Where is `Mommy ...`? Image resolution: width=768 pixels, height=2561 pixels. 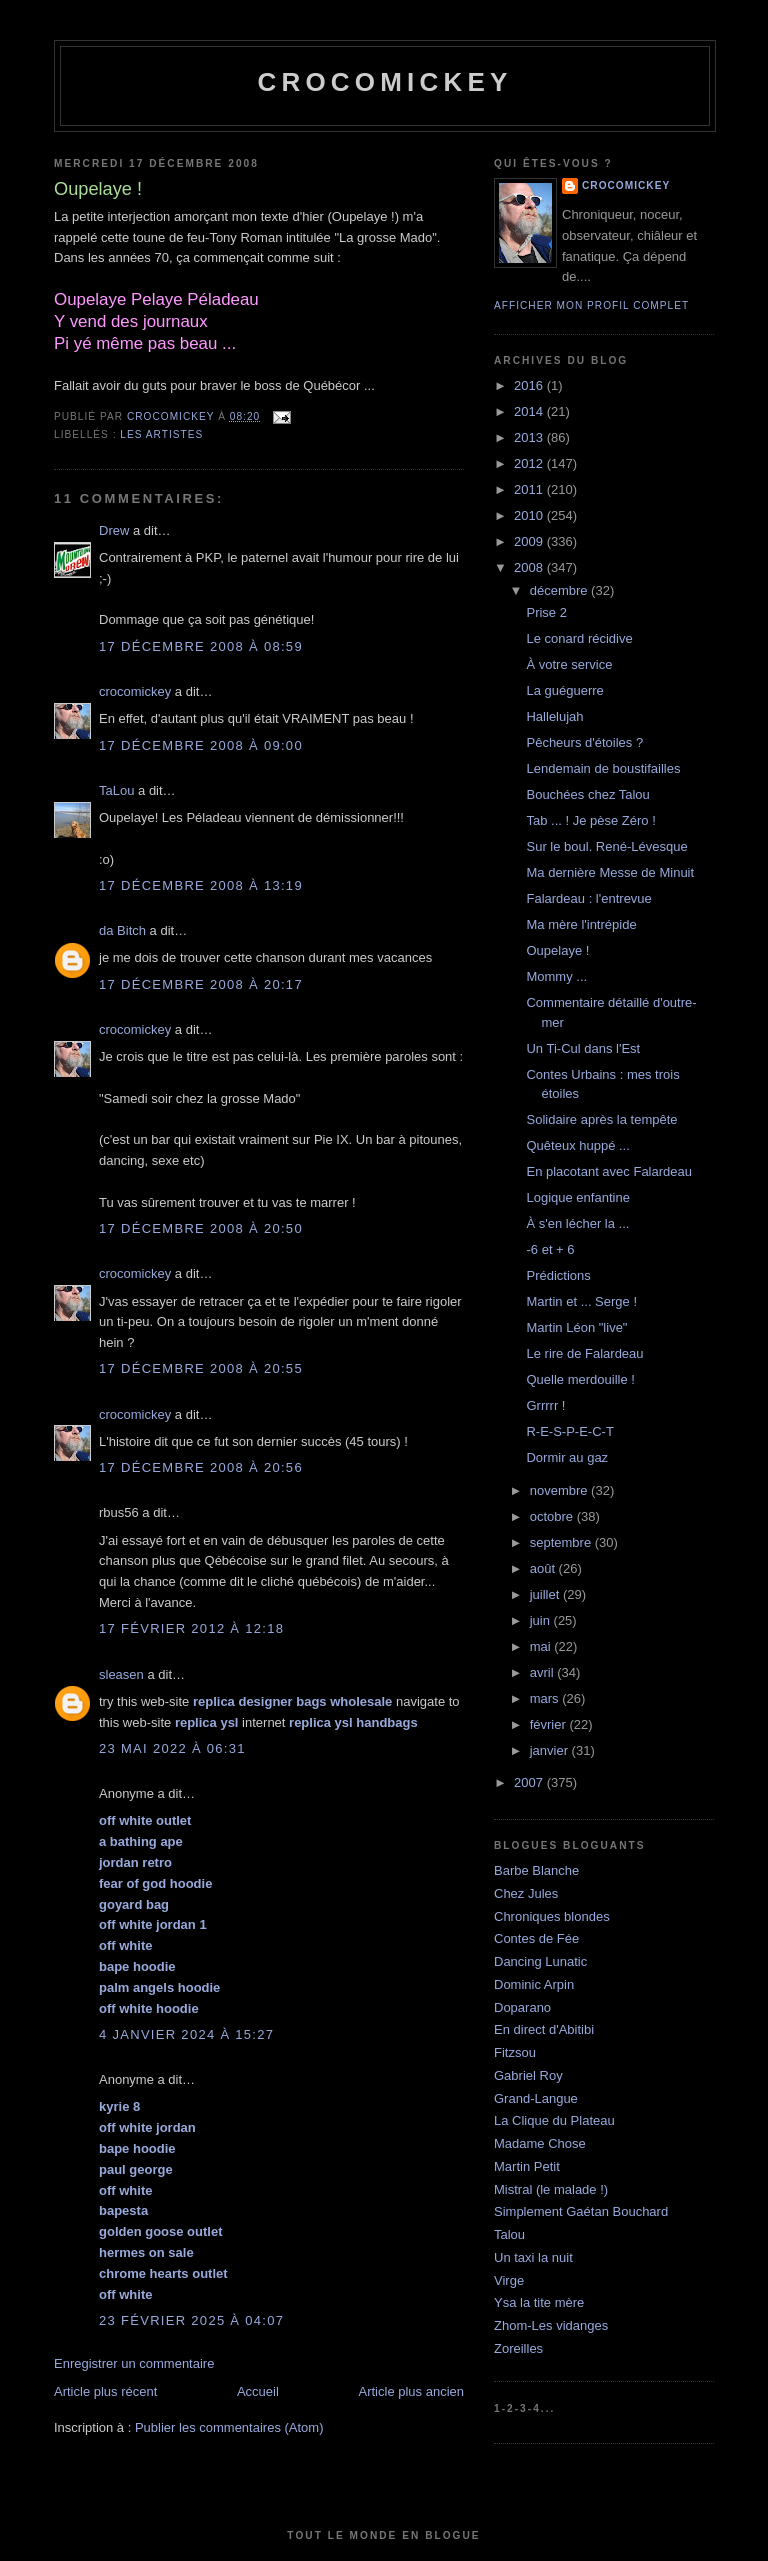 Mommy ... is located at coordinates (556, 976).